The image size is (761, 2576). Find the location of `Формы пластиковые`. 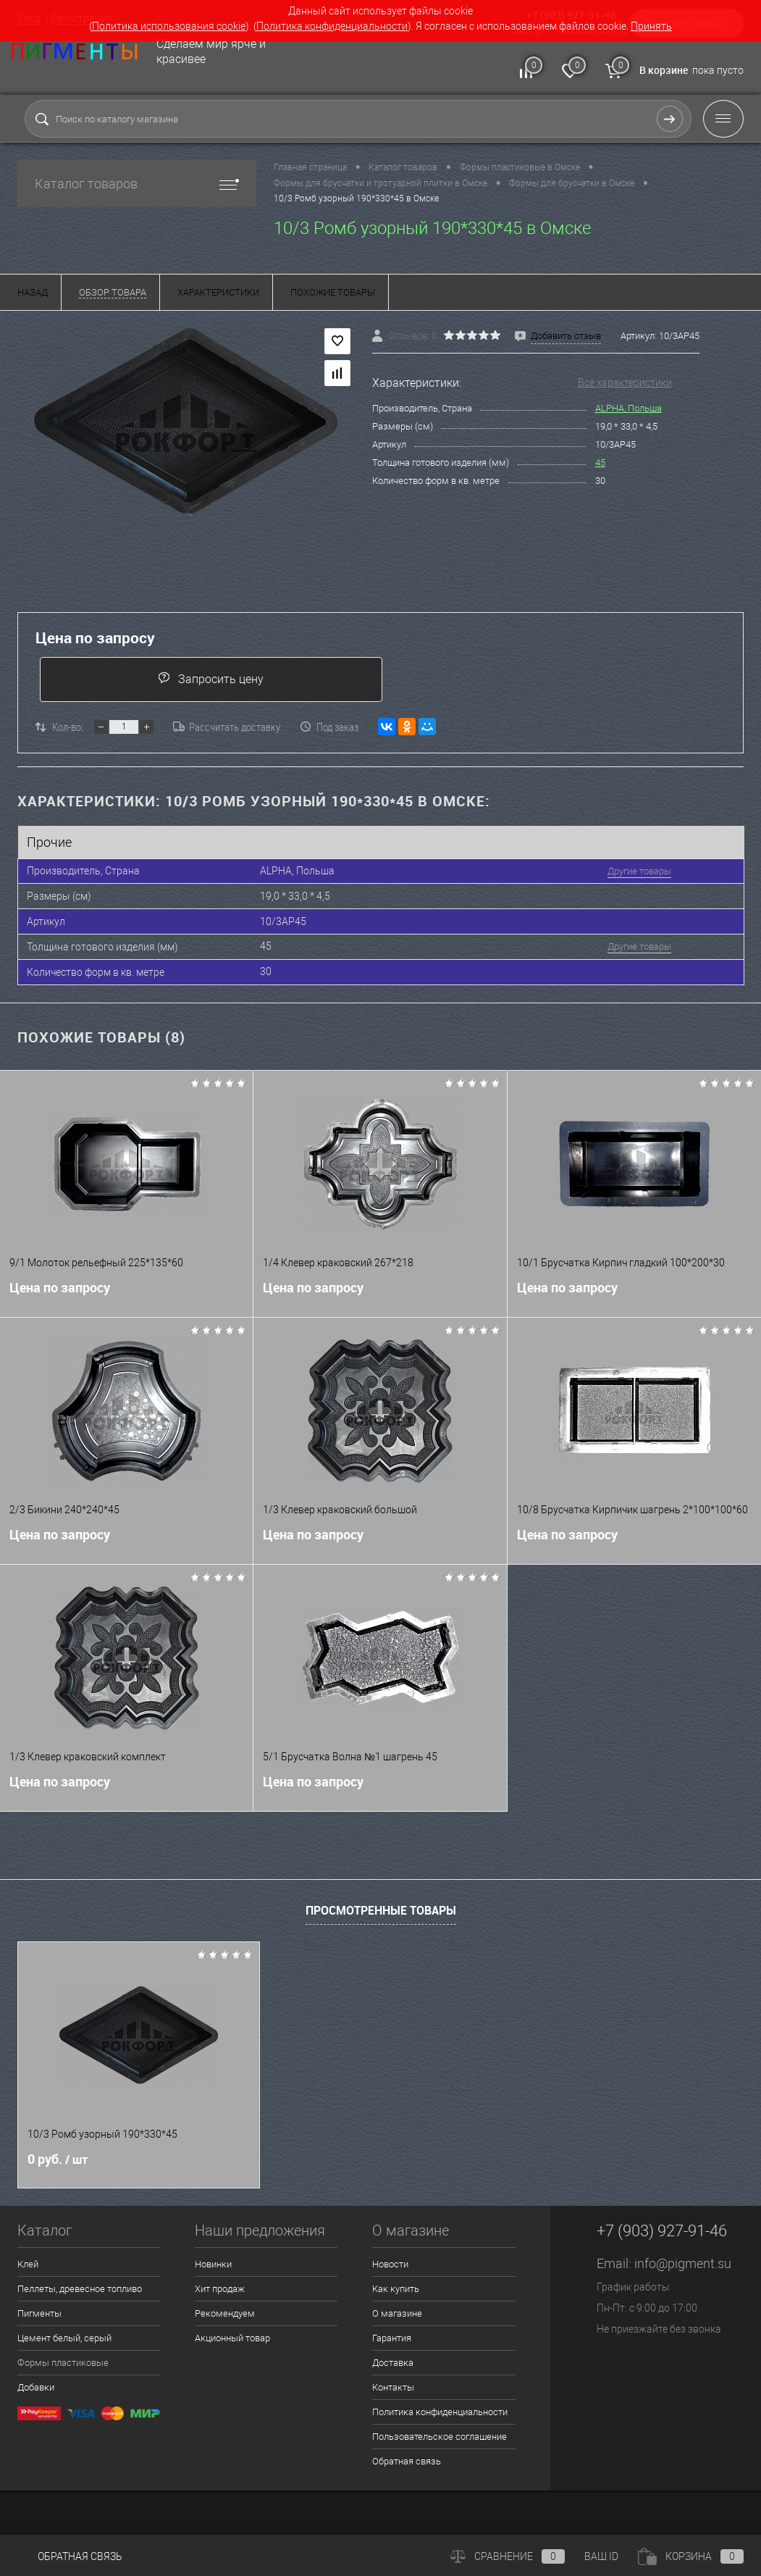

Формы пластиковые is located at coordinates (63, 2362).